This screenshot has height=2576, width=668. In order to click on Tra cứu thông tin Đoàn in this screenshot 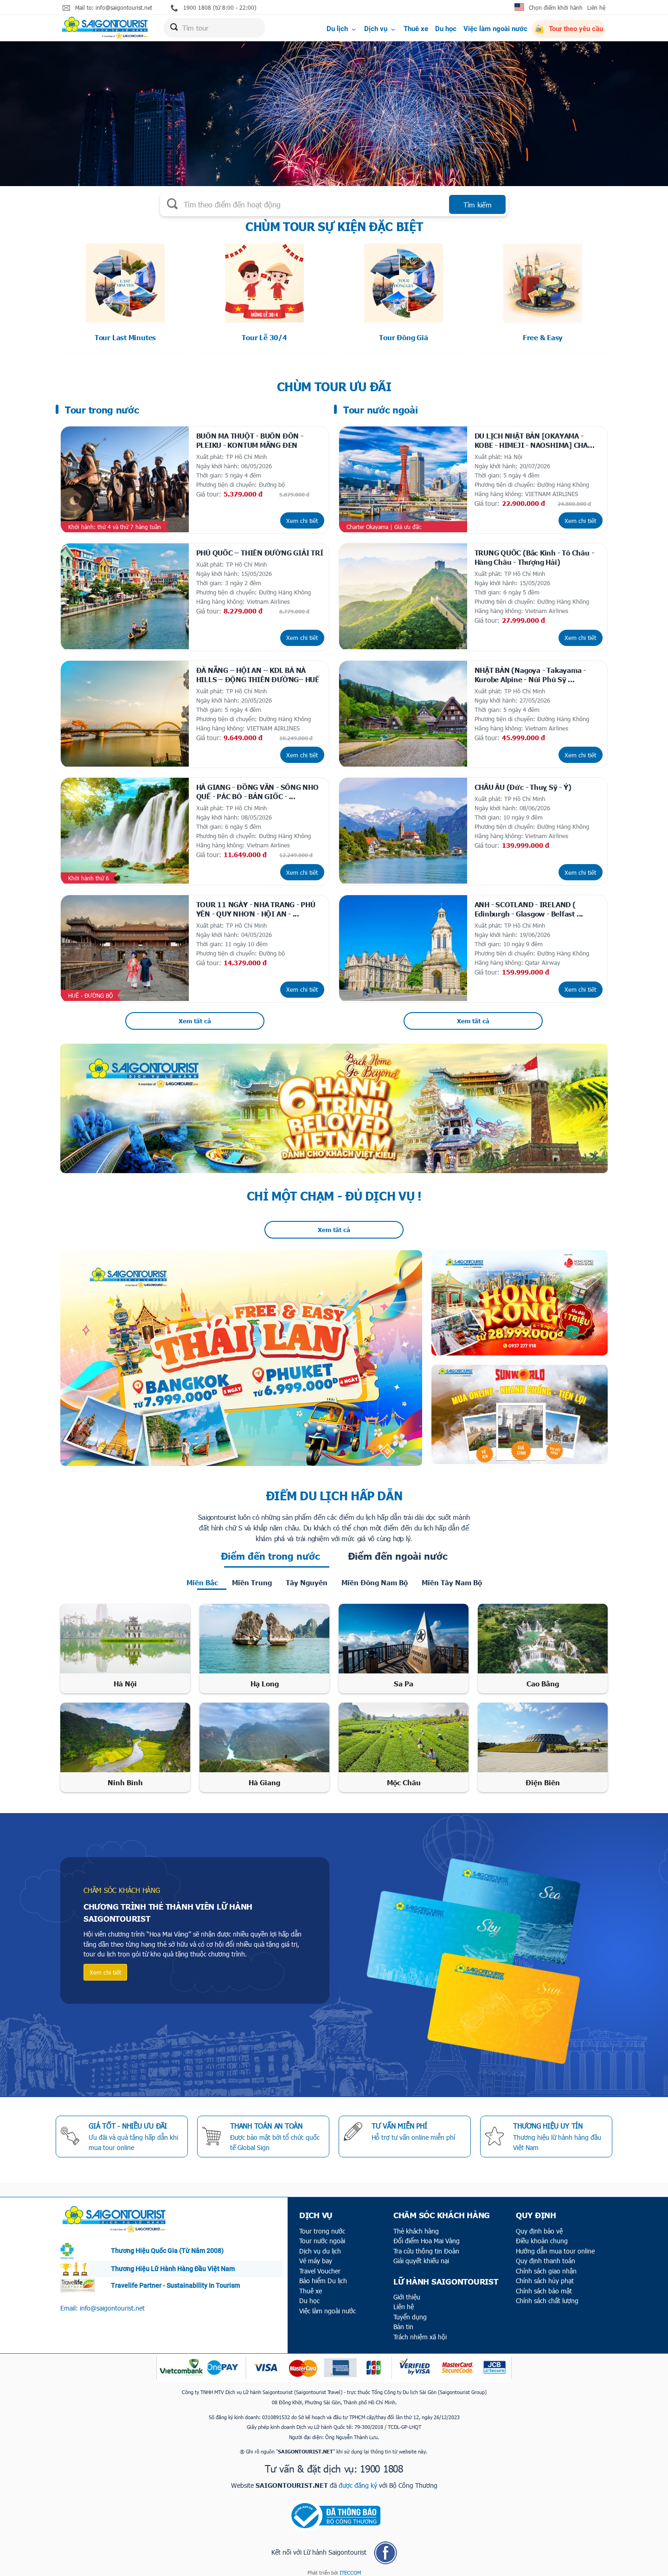, I will do `click(426, 2244)`.